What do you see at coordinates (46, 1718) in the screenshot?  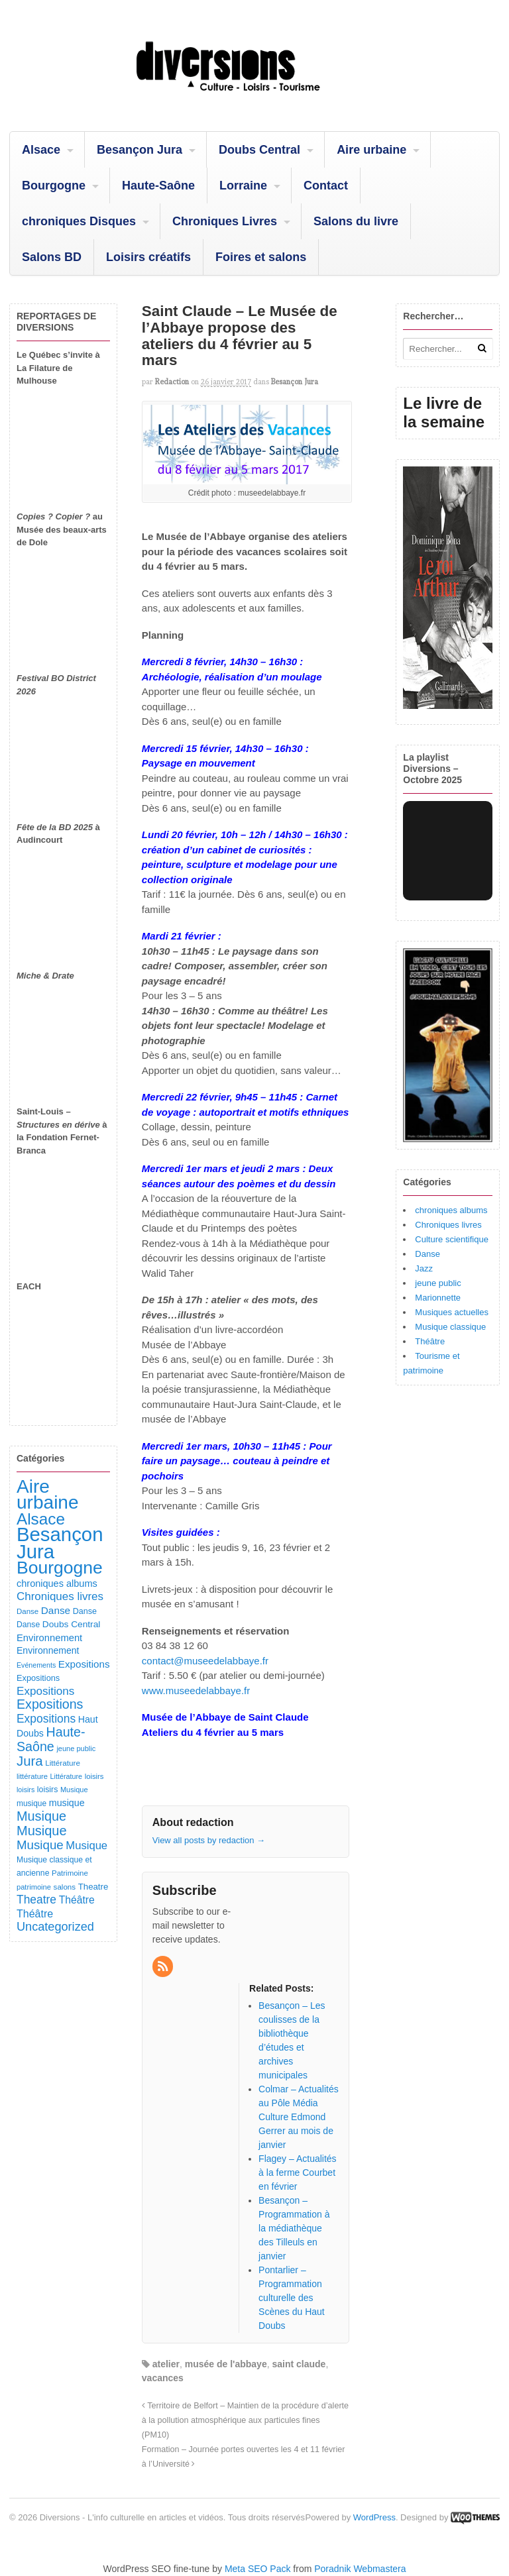 I see `Expositions [Expositions (281 éléments)]` at bounding box center [46, 1718].